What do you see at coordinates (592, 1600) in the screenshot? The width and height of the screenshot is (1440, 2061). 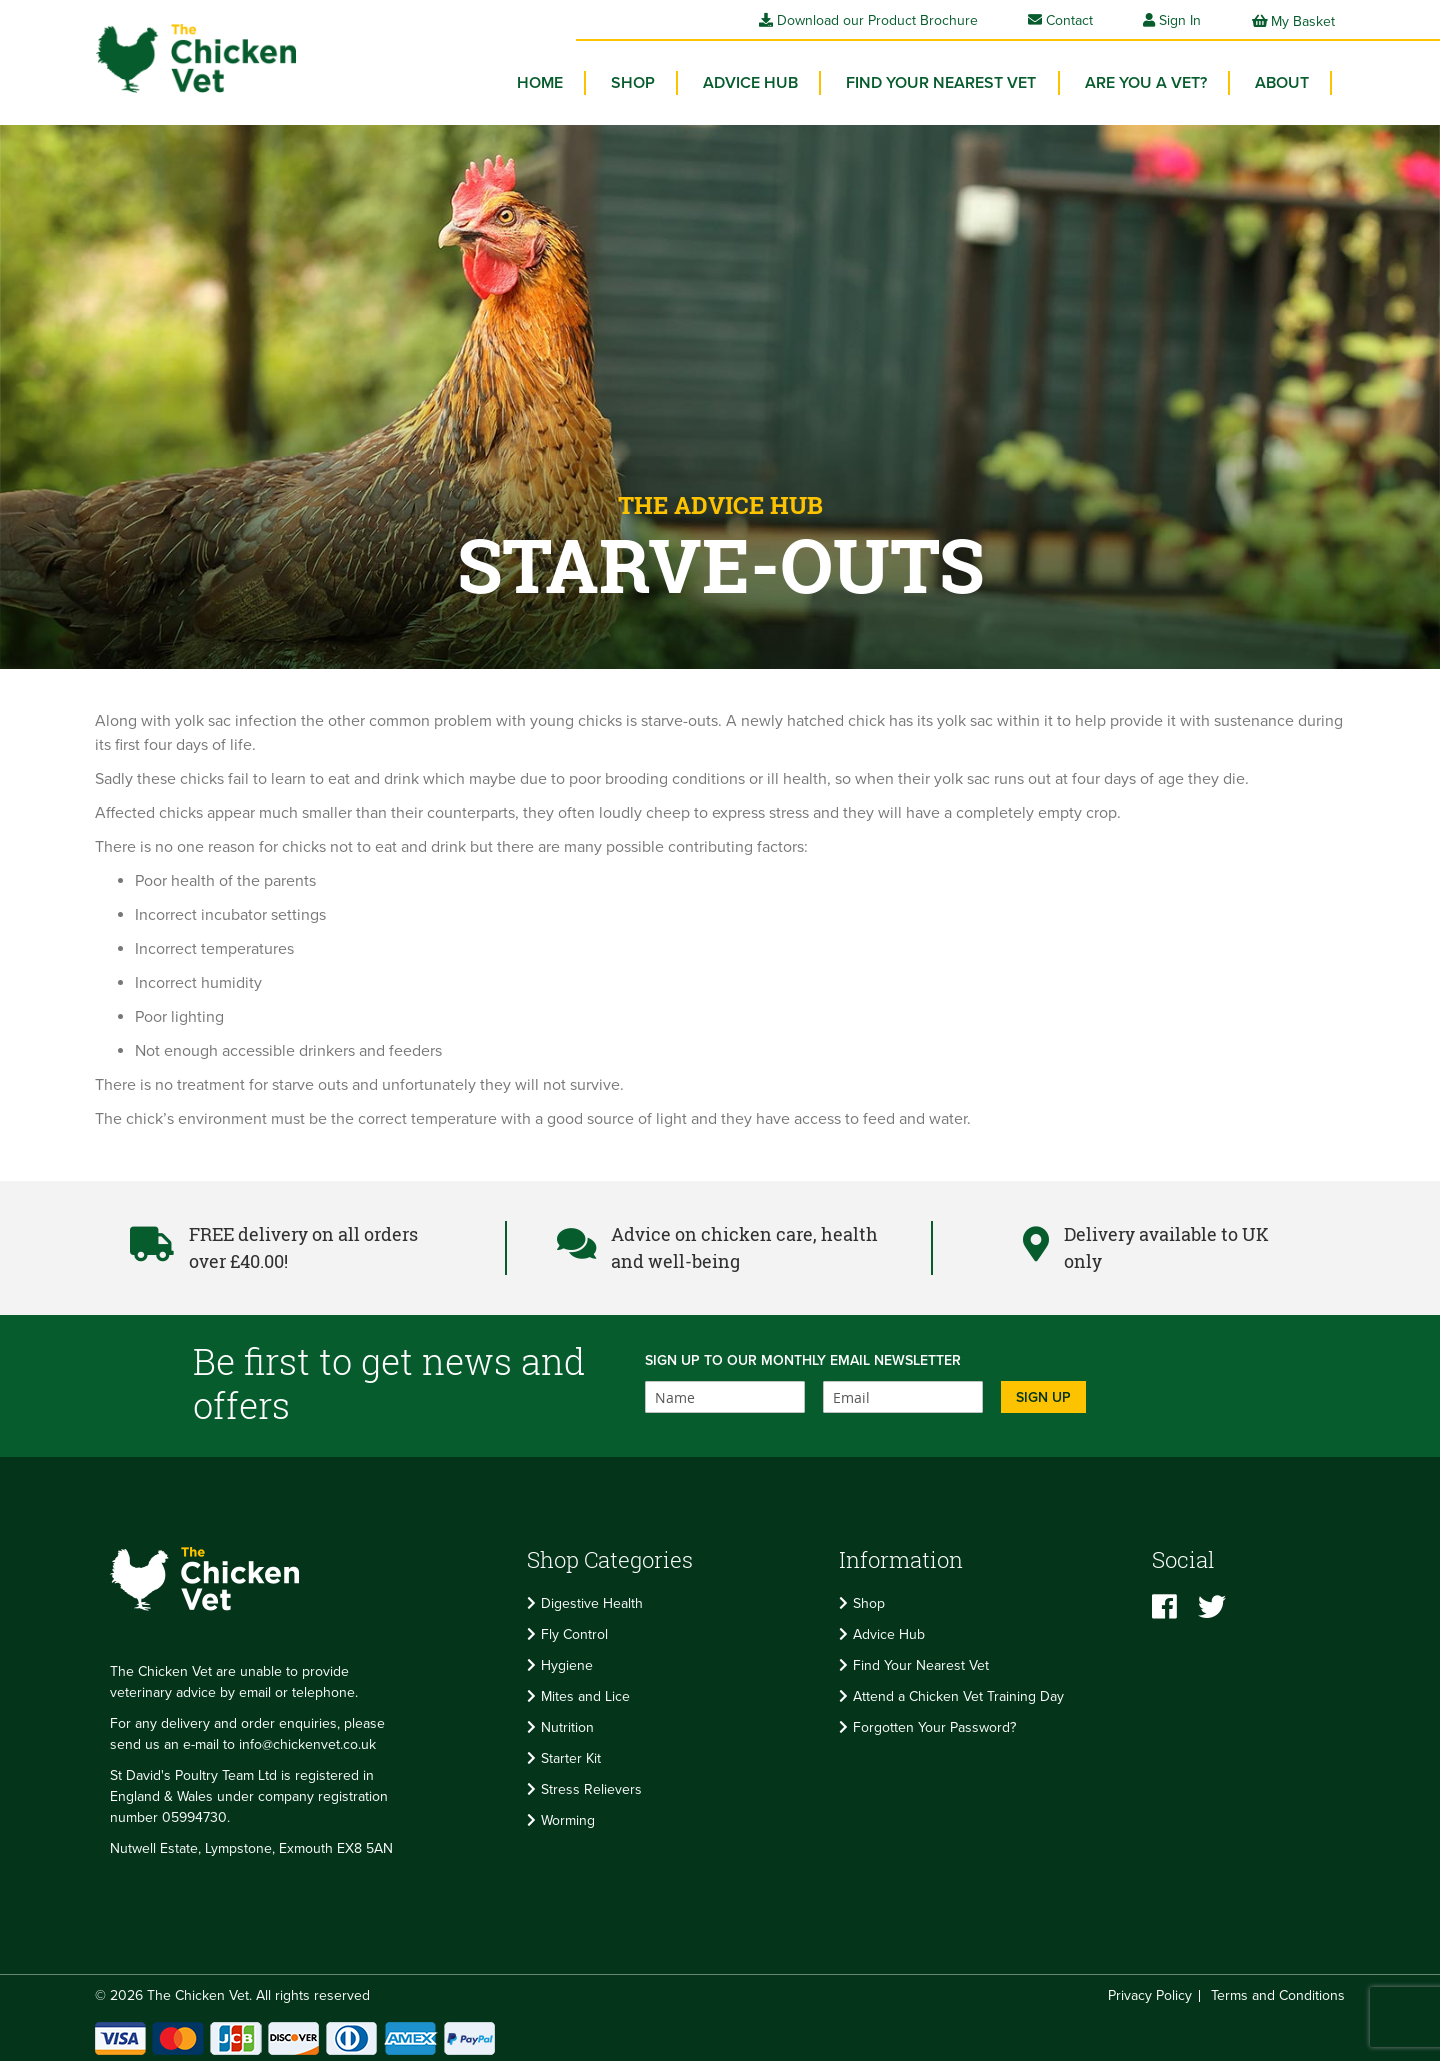 I see `Digestive Health` at bounding box center [592, 1600].